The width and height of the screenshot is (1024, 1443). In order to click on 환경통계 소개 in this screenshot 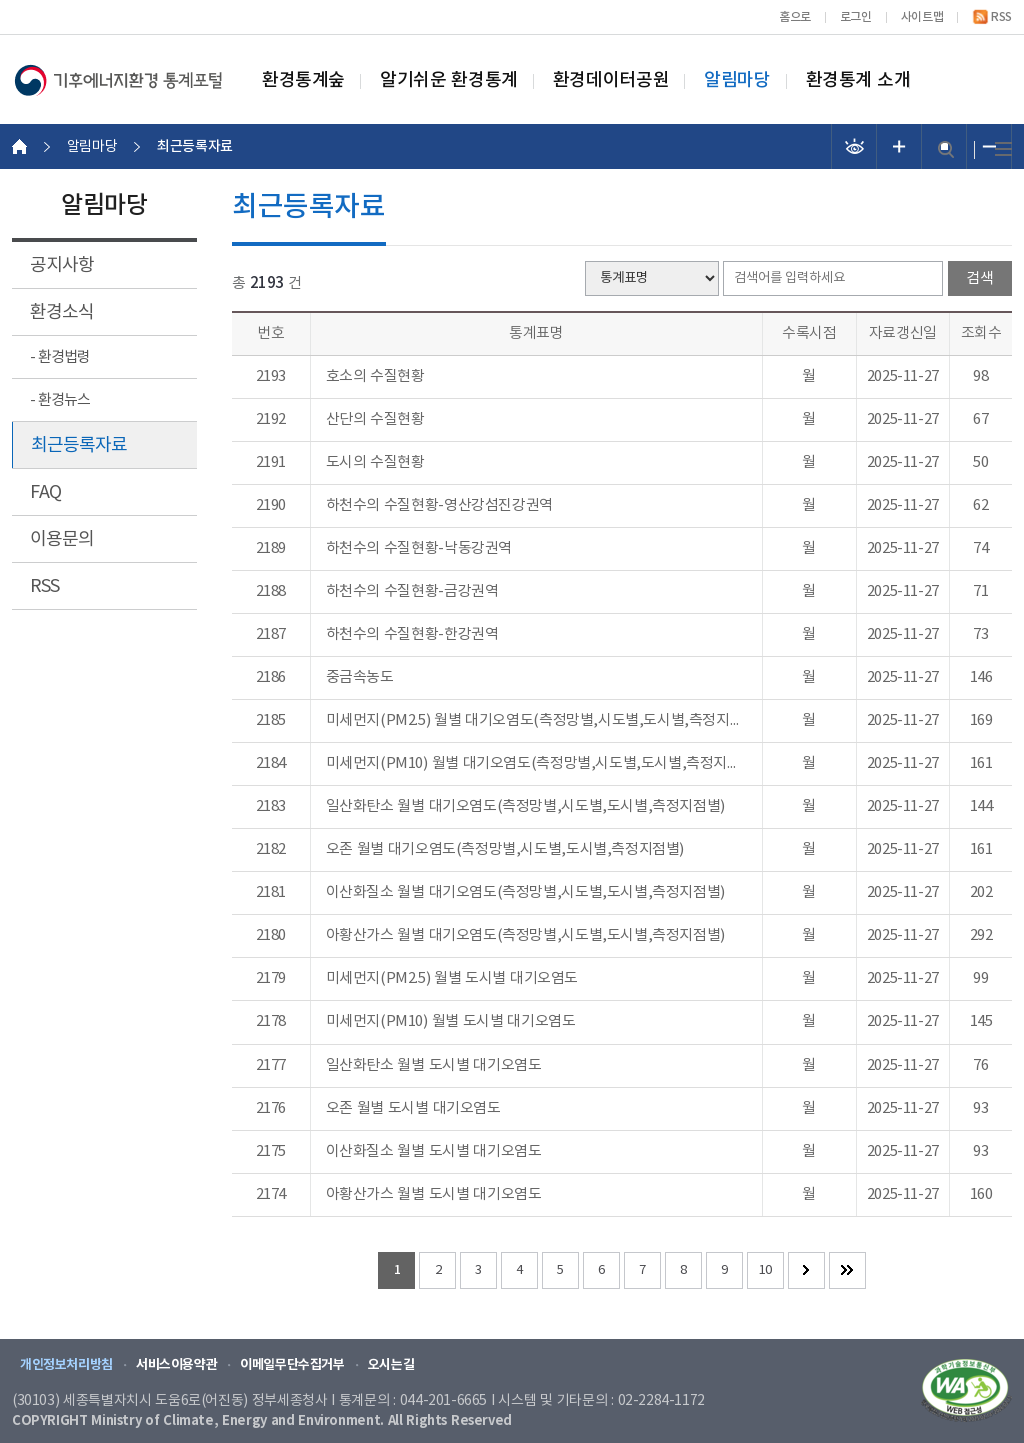, I will do `click(858, 81)`.